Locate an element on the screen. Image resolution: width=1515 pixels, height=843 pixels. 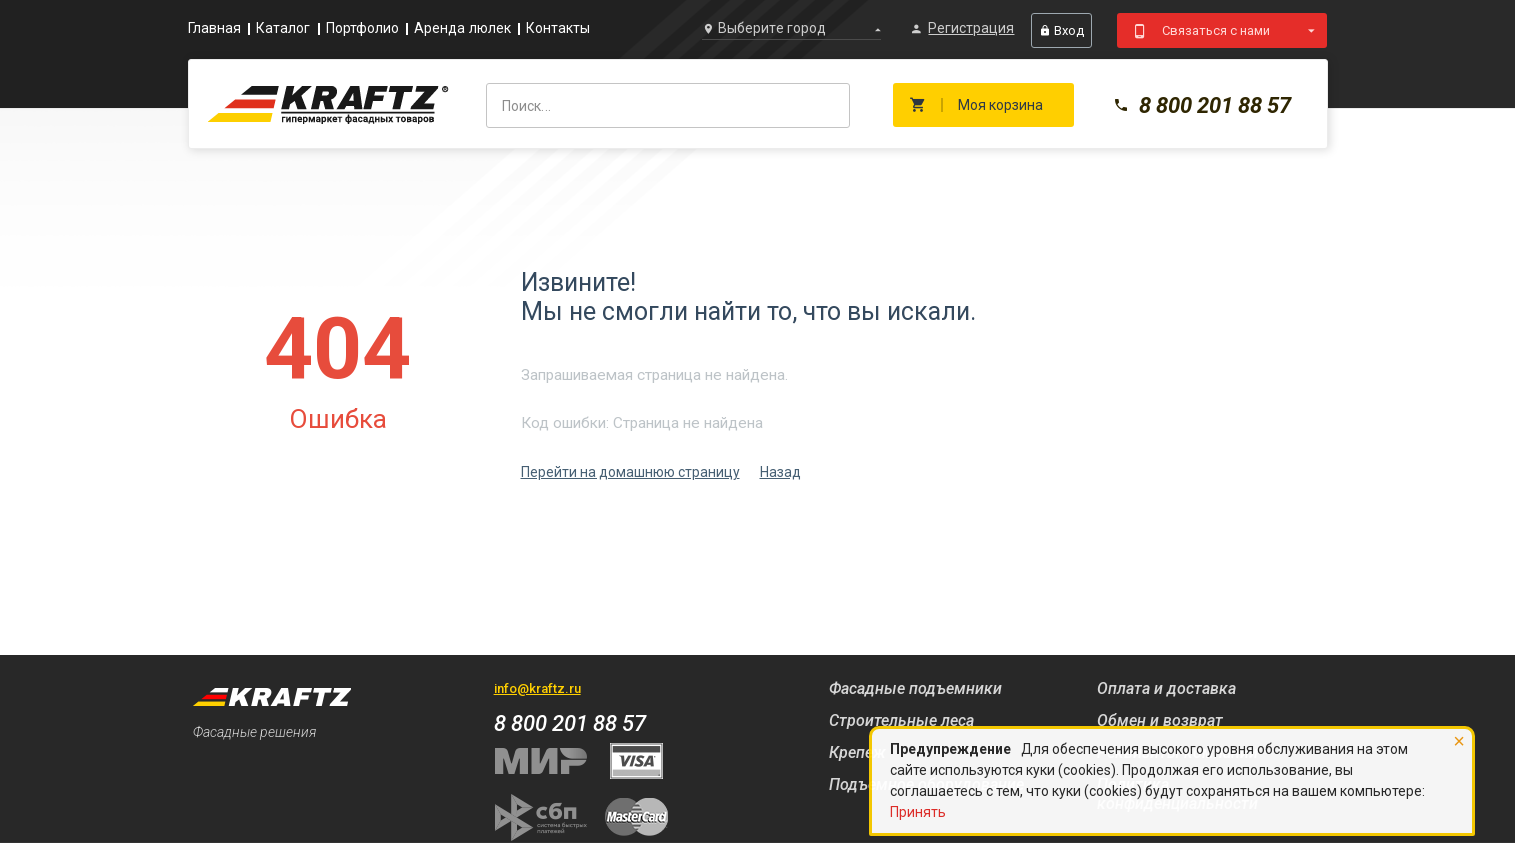
Назад is located at coordinates (780, 472).